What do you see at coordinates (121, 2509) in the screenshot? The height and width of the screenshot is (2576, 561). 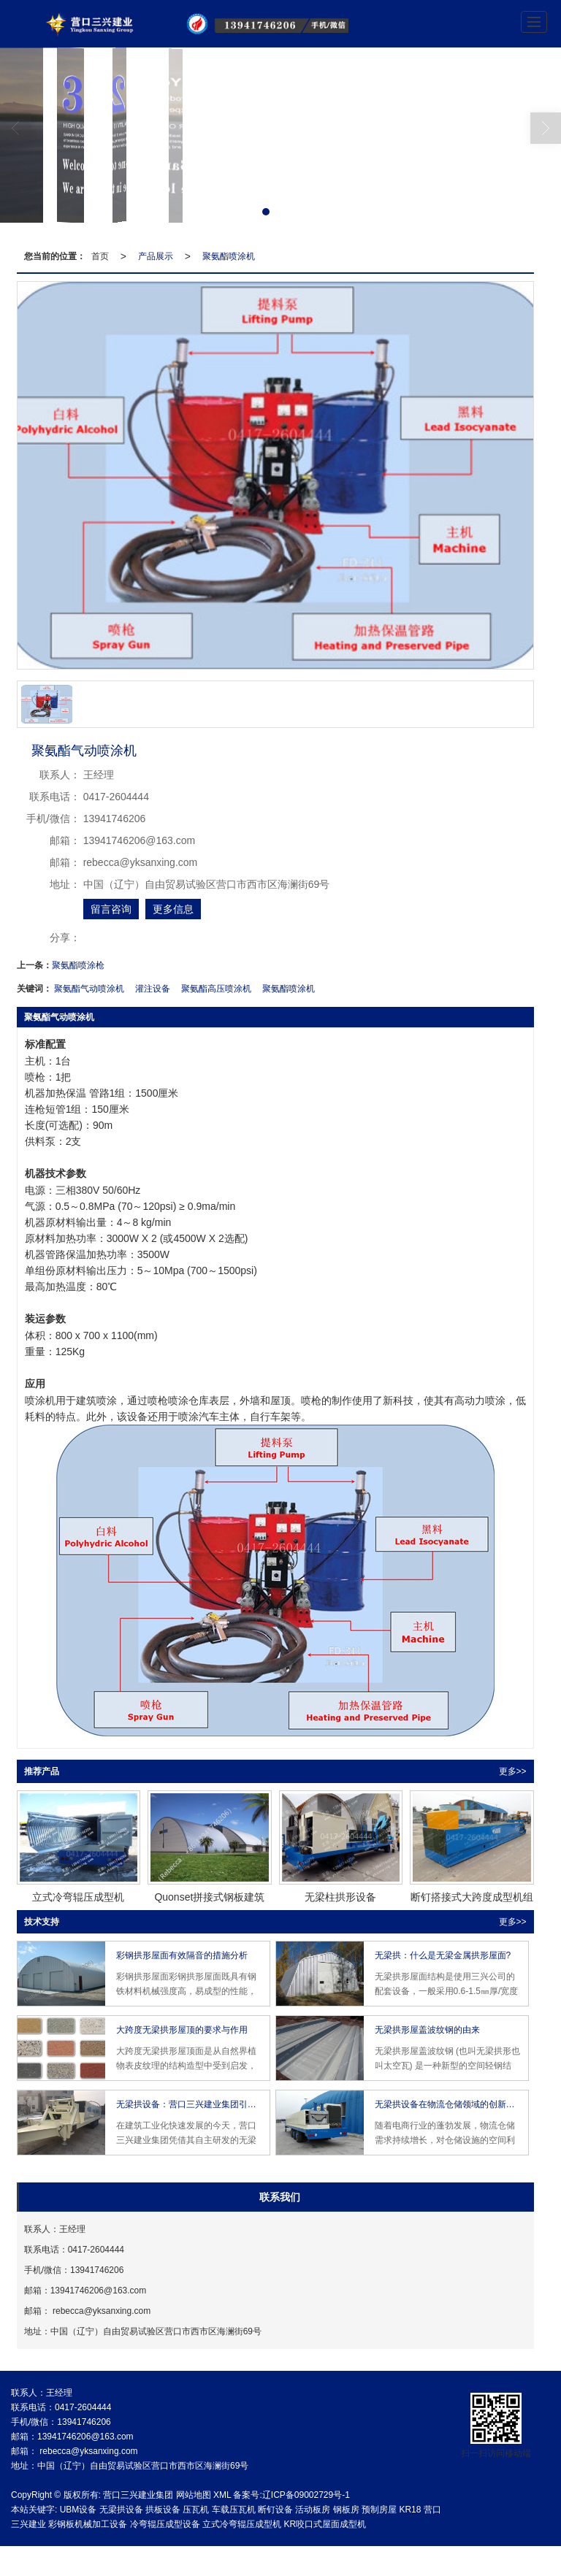 I see `无梁拱设备` at bounding box center [121, 2509].